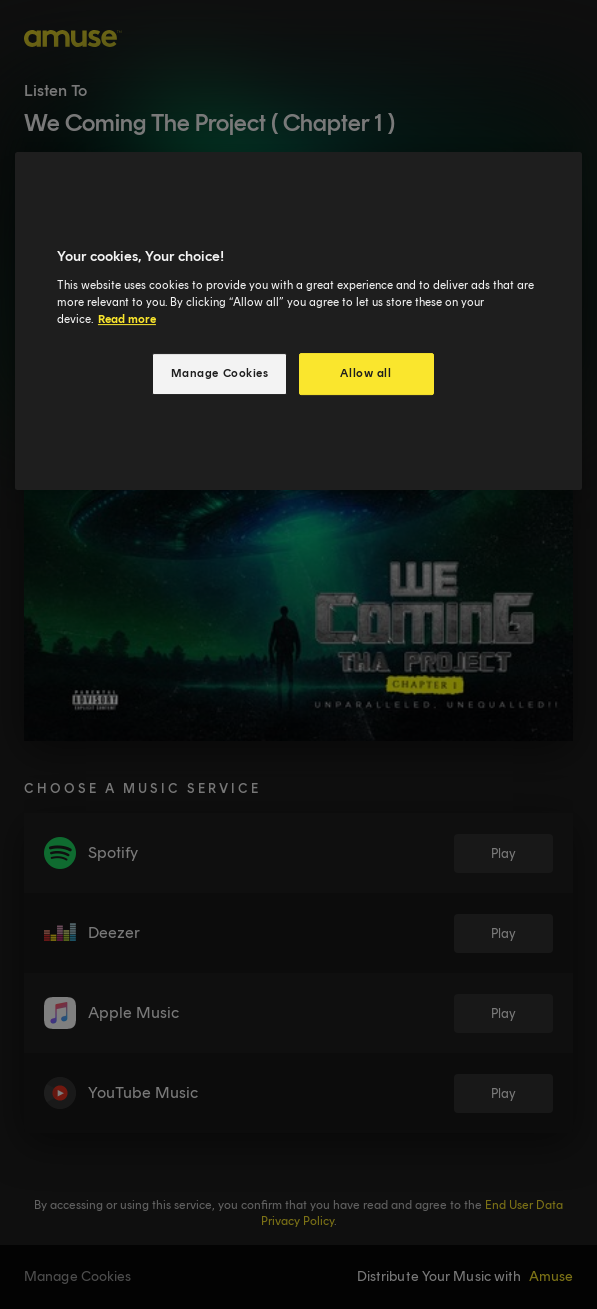 This screenshot has height=1309, width=597. Describe the element at coordinates (365, 373) in the screenshot. I see `Allow all` at that location.